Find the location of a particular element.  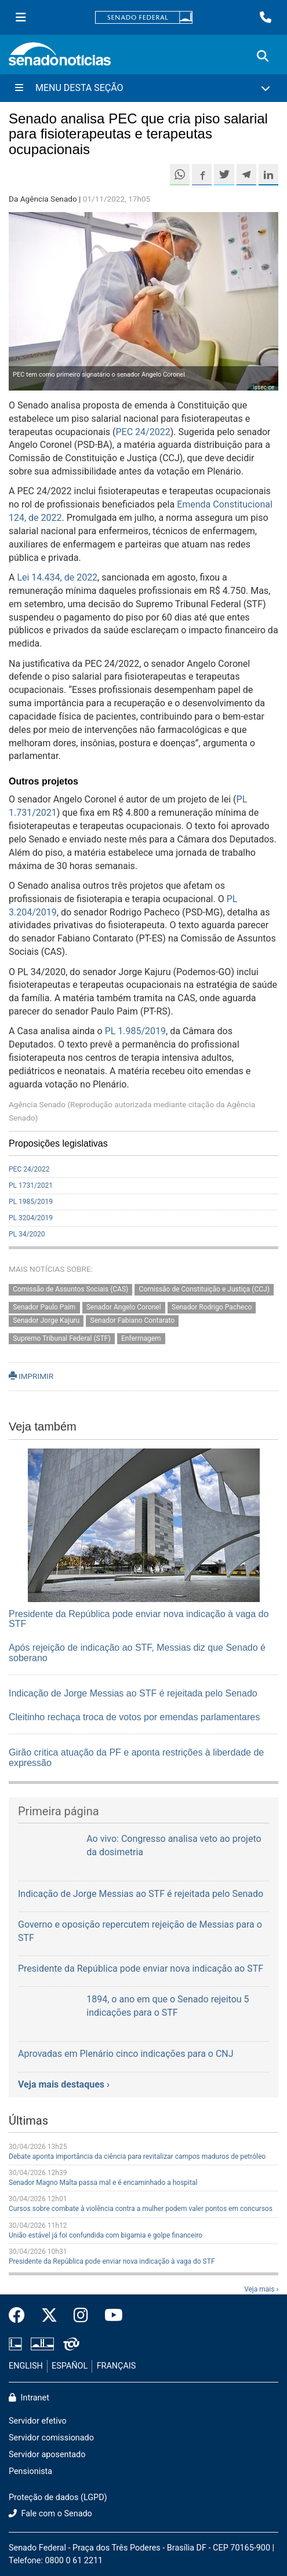

FRANÇAIS is located at coordinates (116, 2366).